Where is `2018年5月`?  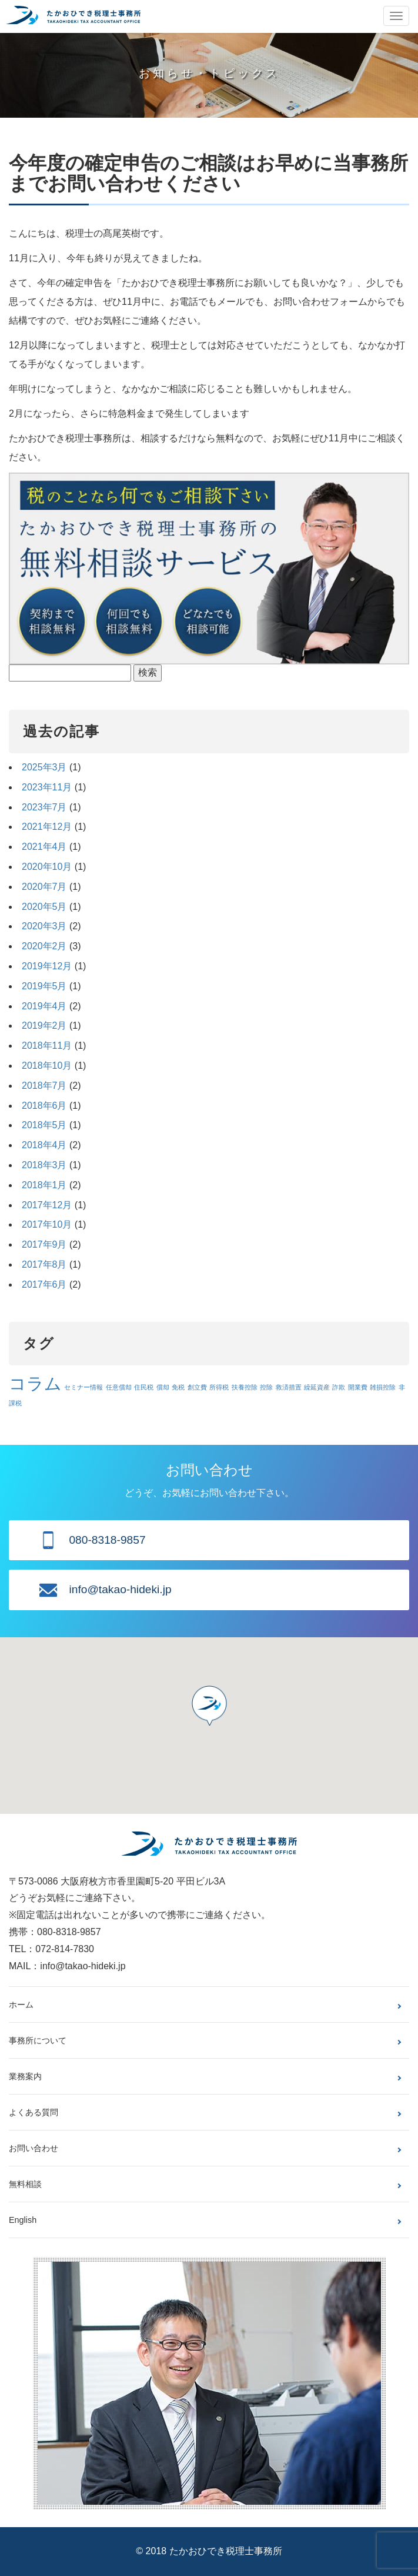
2018年5月 is located at coordinates (44, 1125).